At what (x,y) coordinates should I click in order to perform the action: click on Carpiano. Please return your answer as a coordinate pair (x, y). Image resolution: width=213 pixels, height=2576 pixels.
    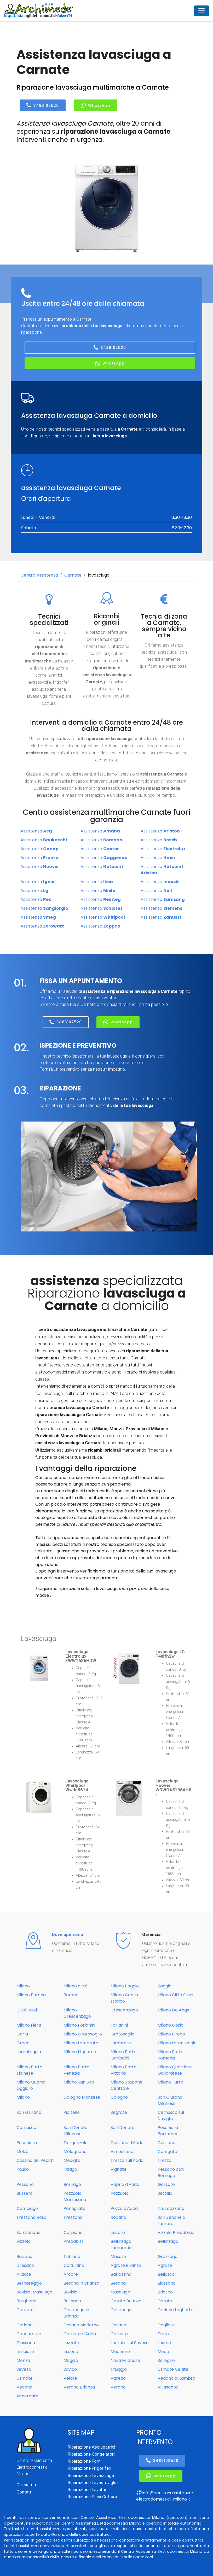
    Looking at the image, I should click on (73, 2232).